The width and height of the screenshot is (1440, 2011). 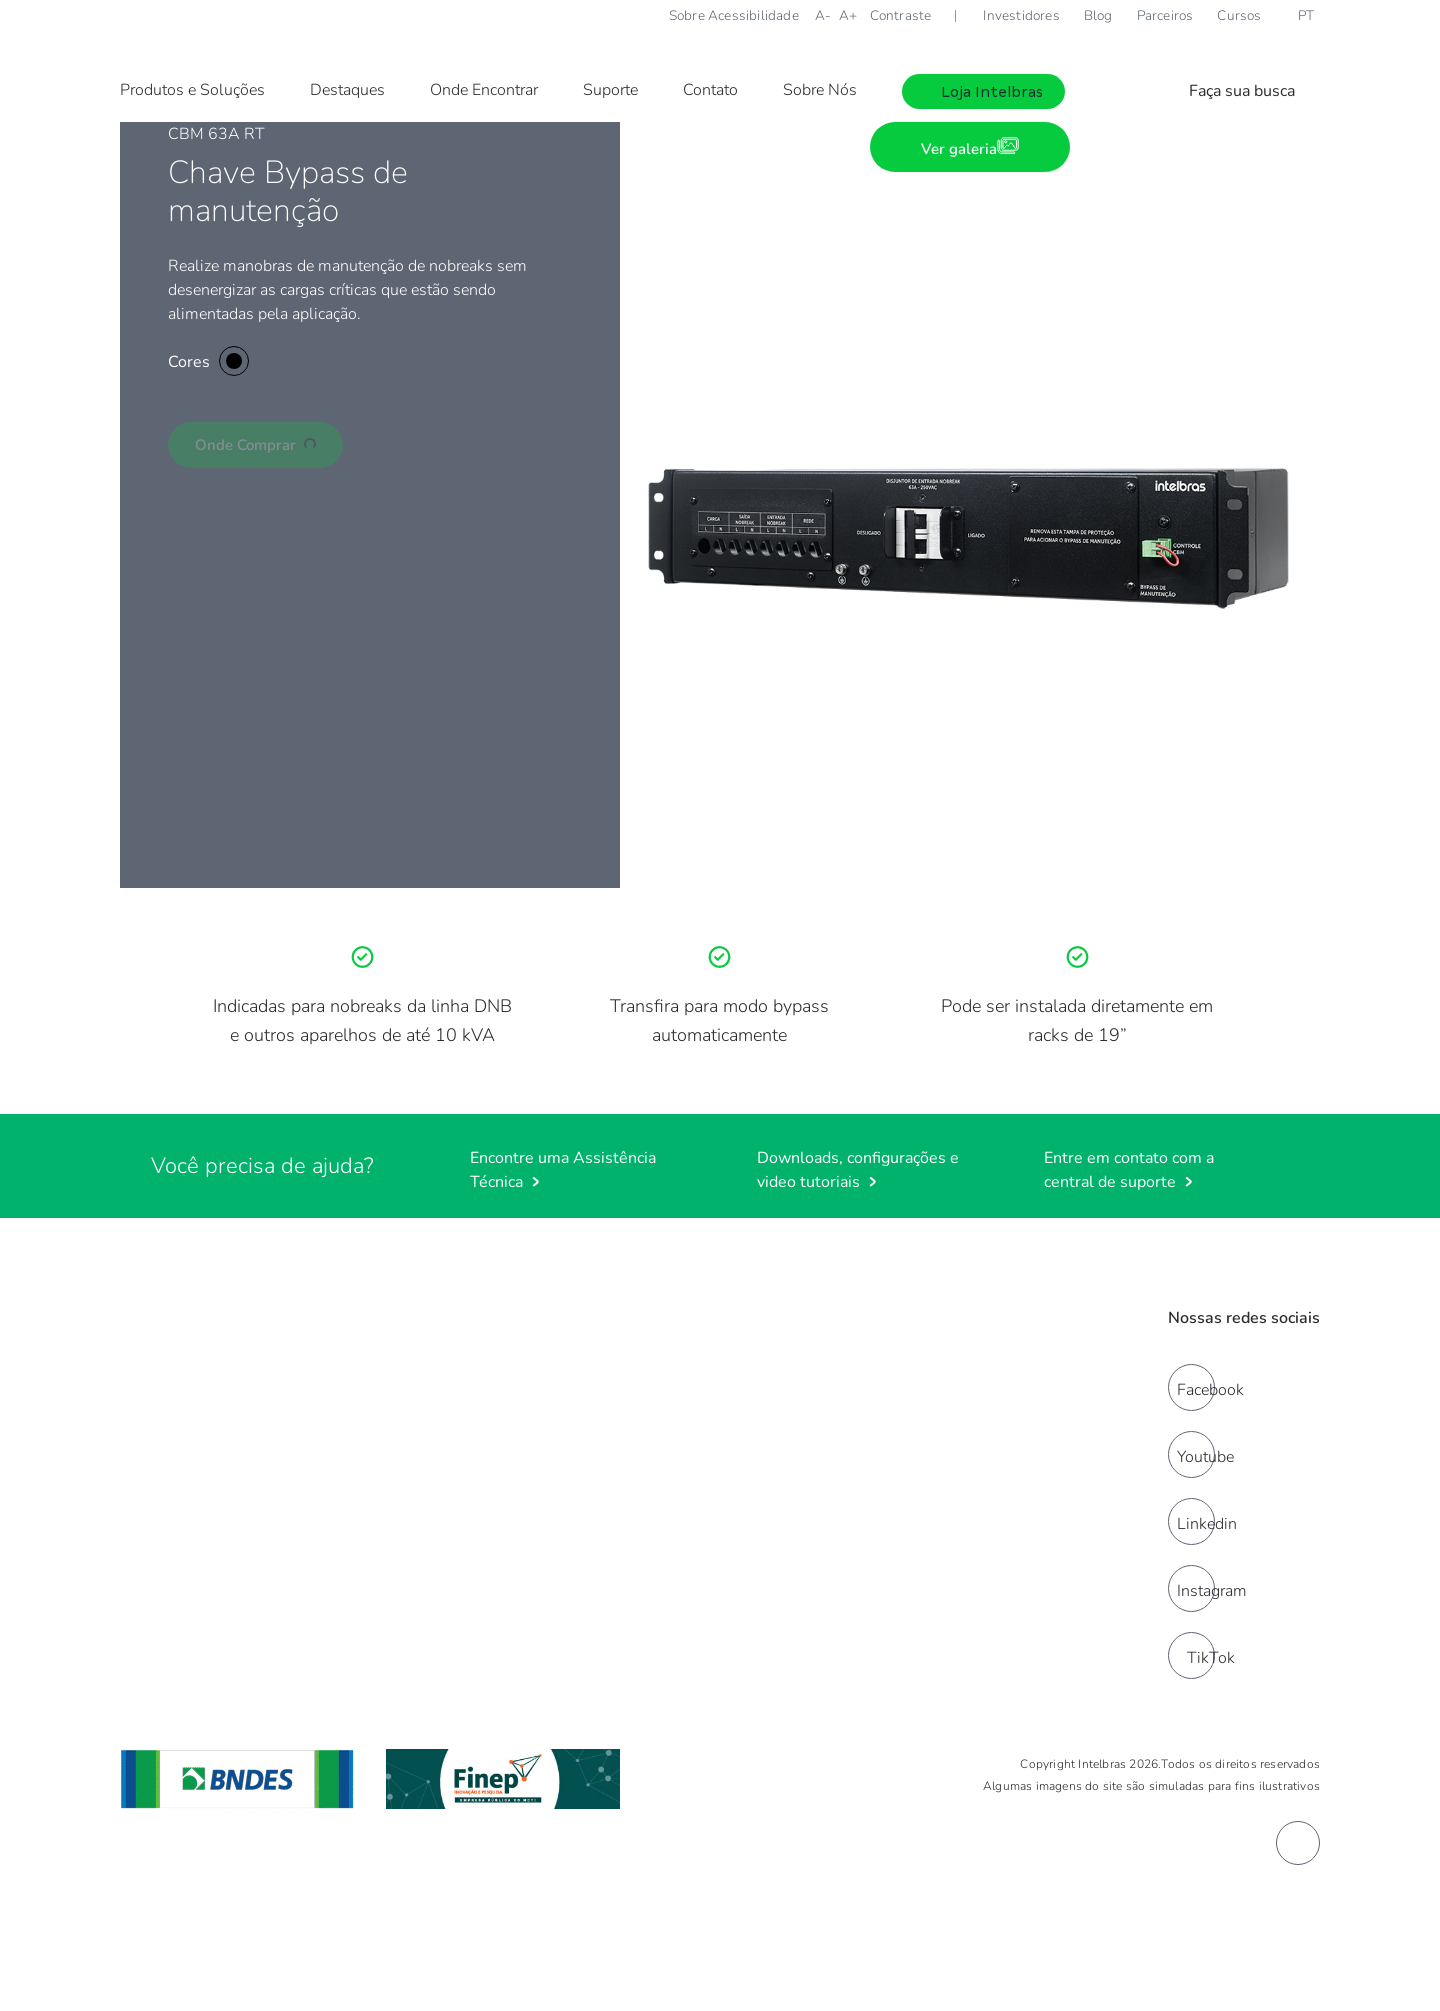 What do you see at coordinates (710, 90) in the screenshot?
I see `Contato` at bounding box center [710, 90].